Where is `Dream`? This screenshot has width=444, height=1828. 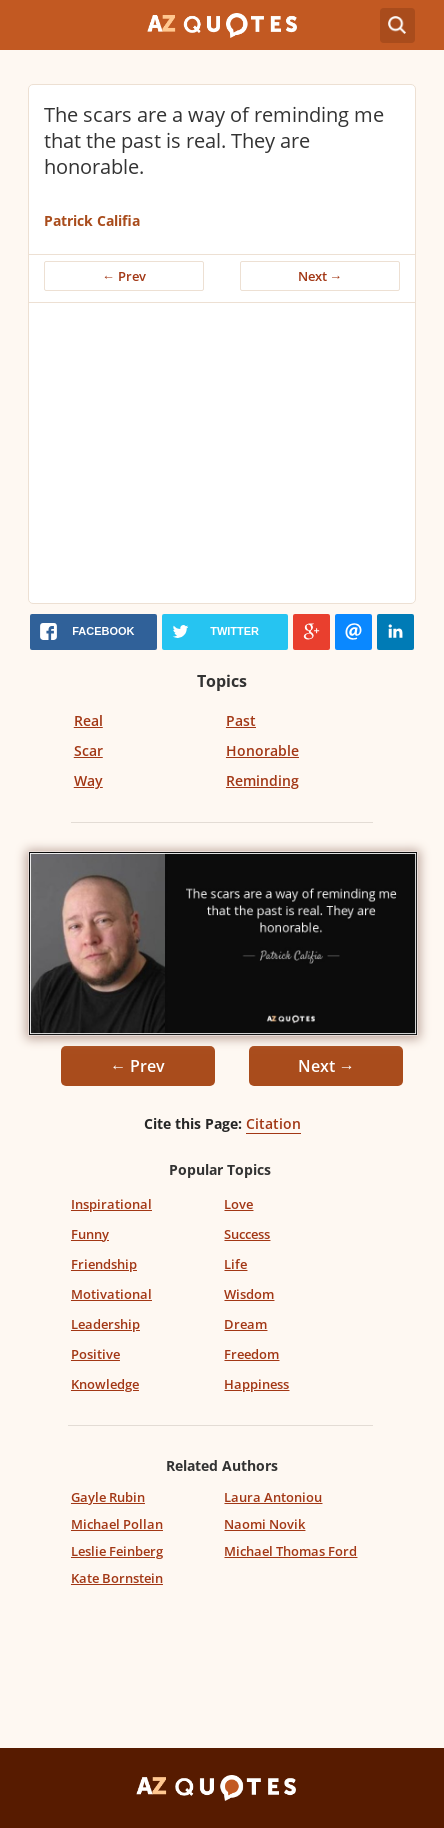 Dream is located at coordinates (245, 1324).